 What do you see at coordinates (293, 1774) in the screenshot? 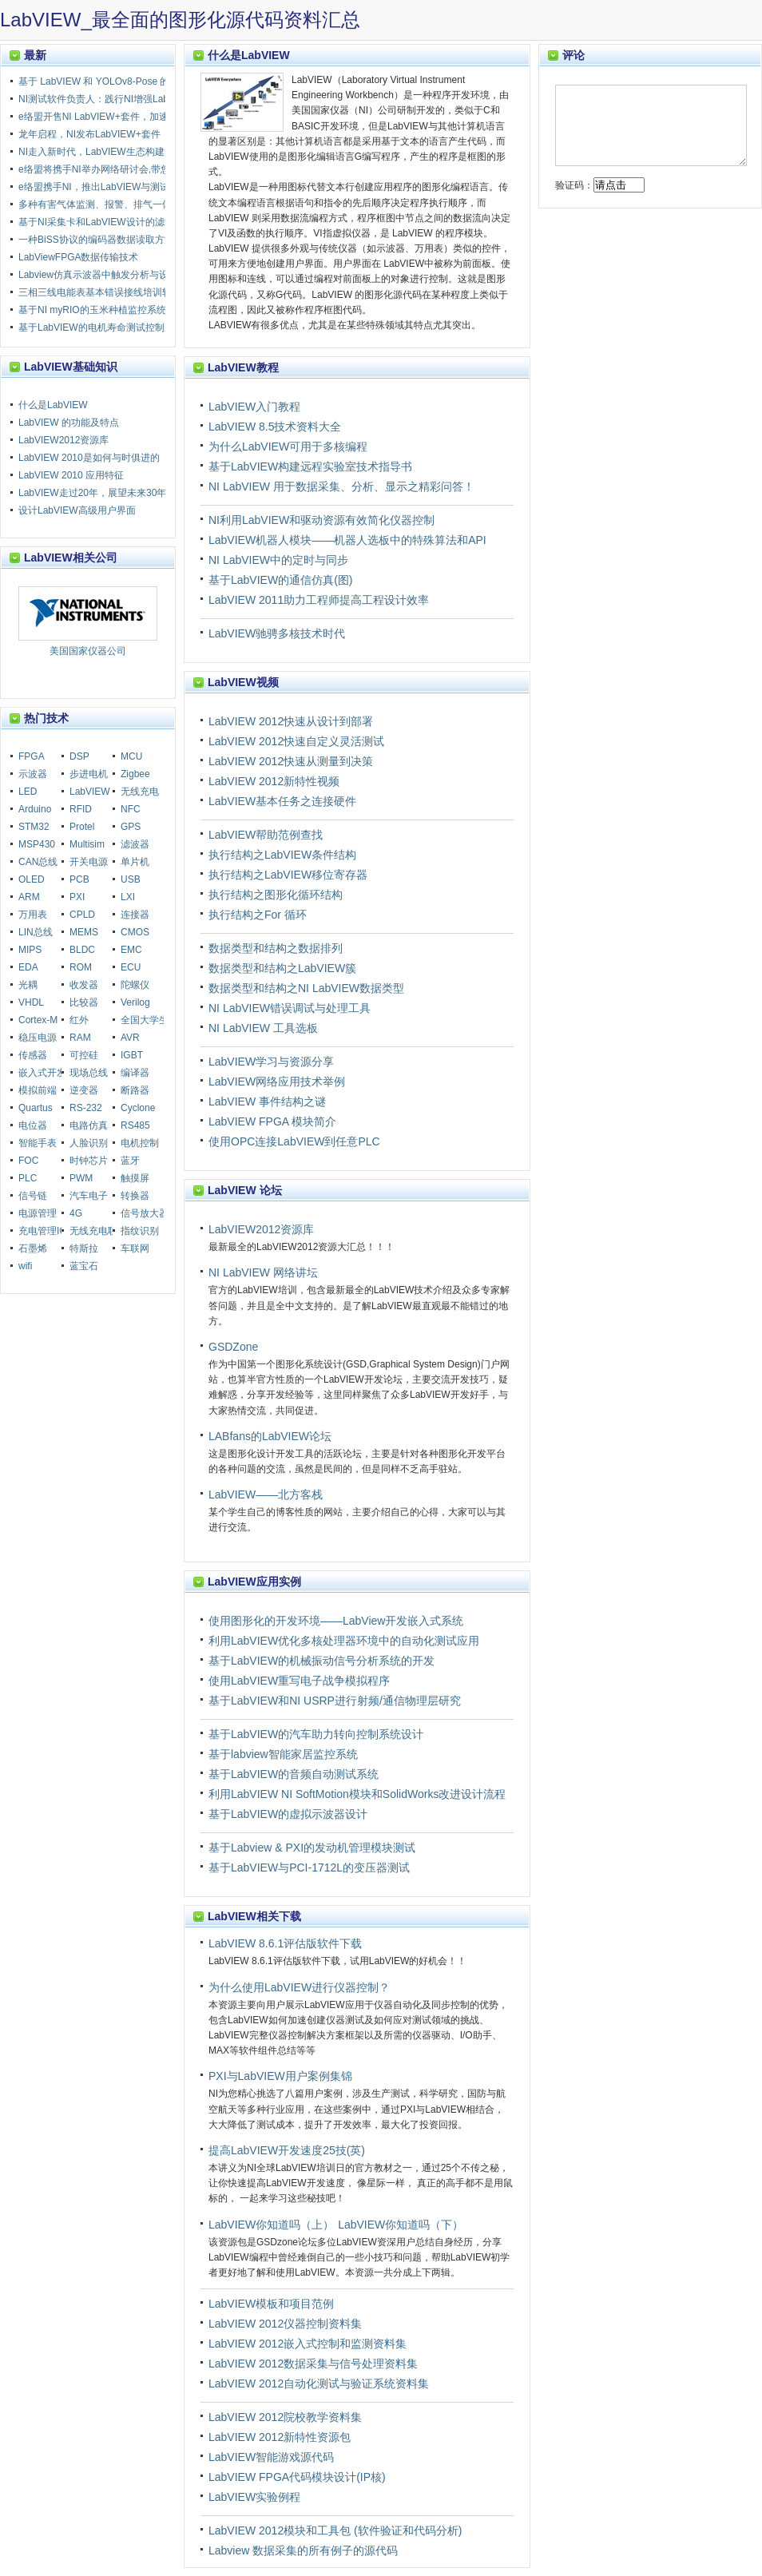
I see `基于LabVIEW的音频自动测试系统` at bounding box center [293, 1774].